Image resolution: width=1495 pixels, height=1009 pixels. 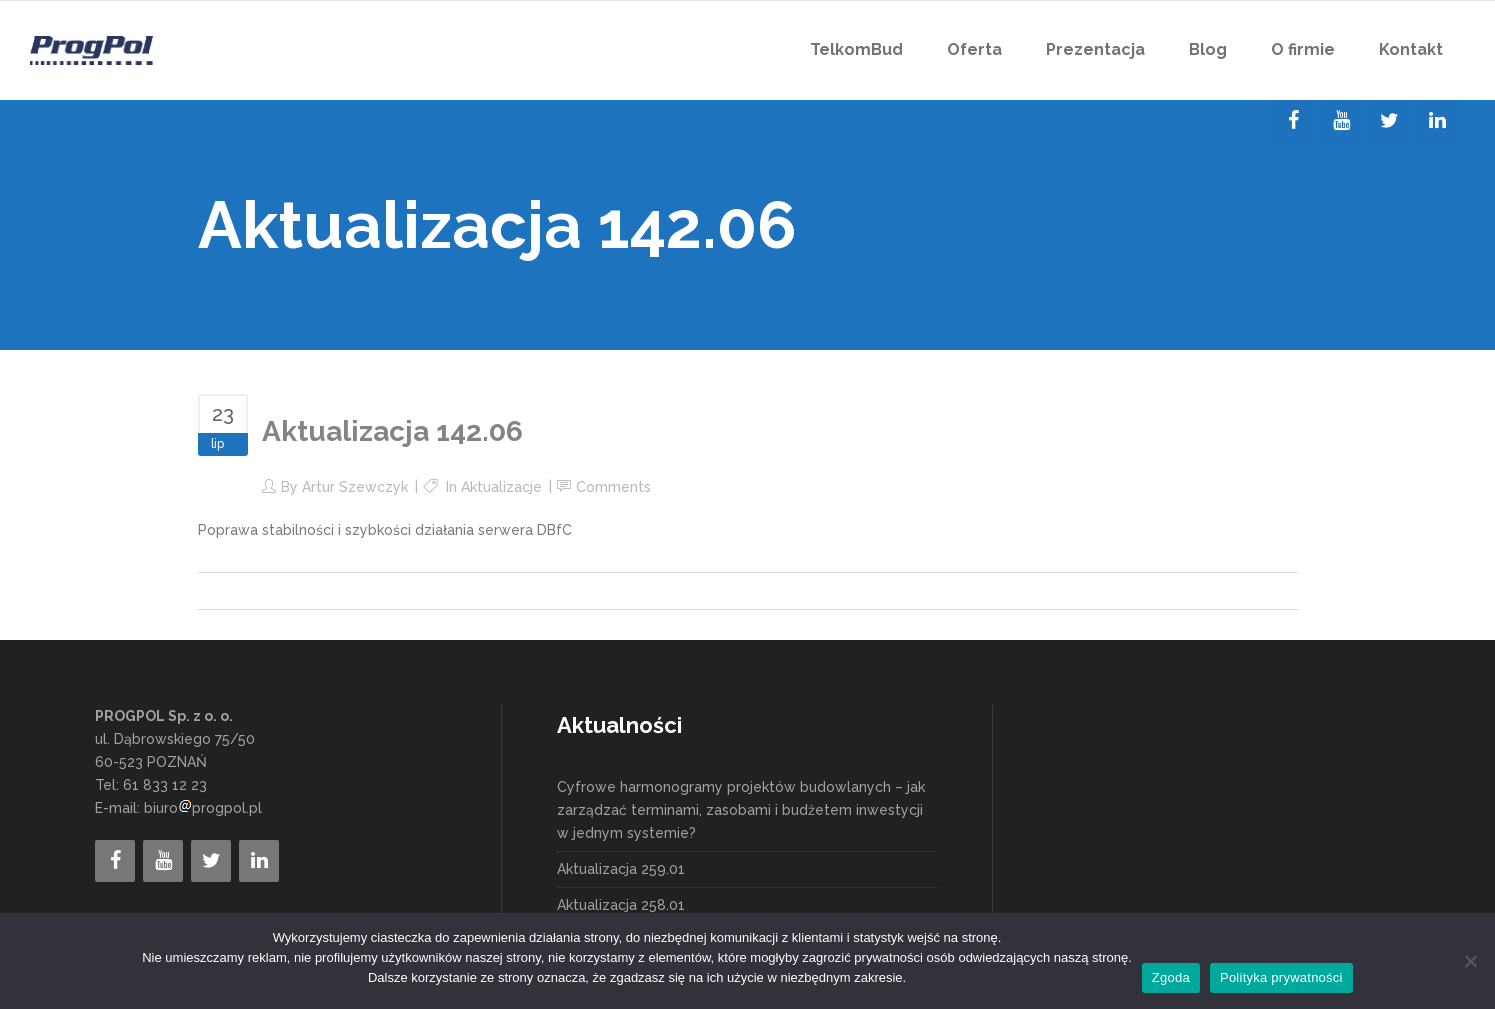 I want to click on [Twitter], so click(x=1389, y=121).